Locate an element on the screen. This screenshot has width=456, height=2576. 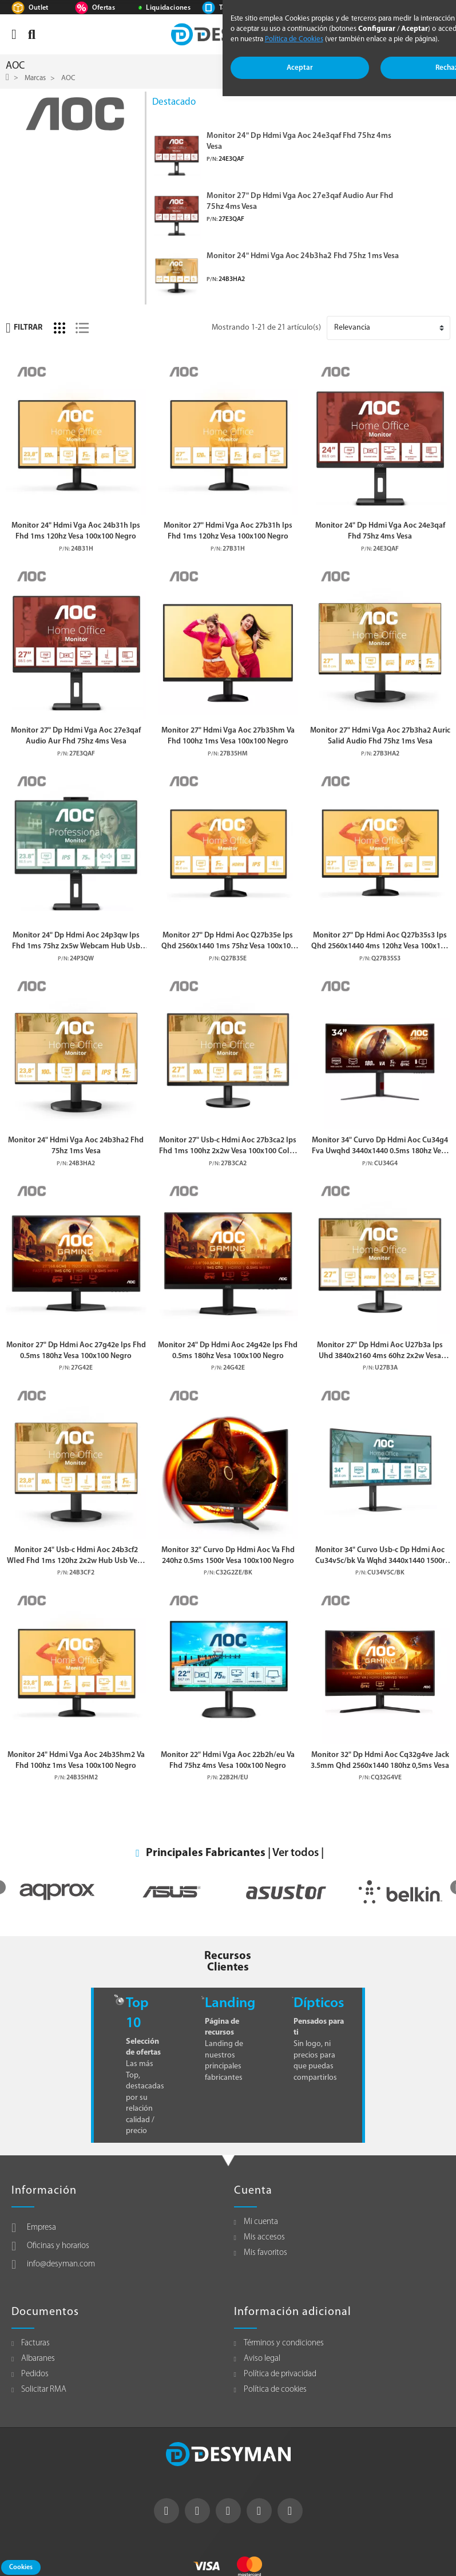
Política de Cookies is located at coordinates (294, 39).